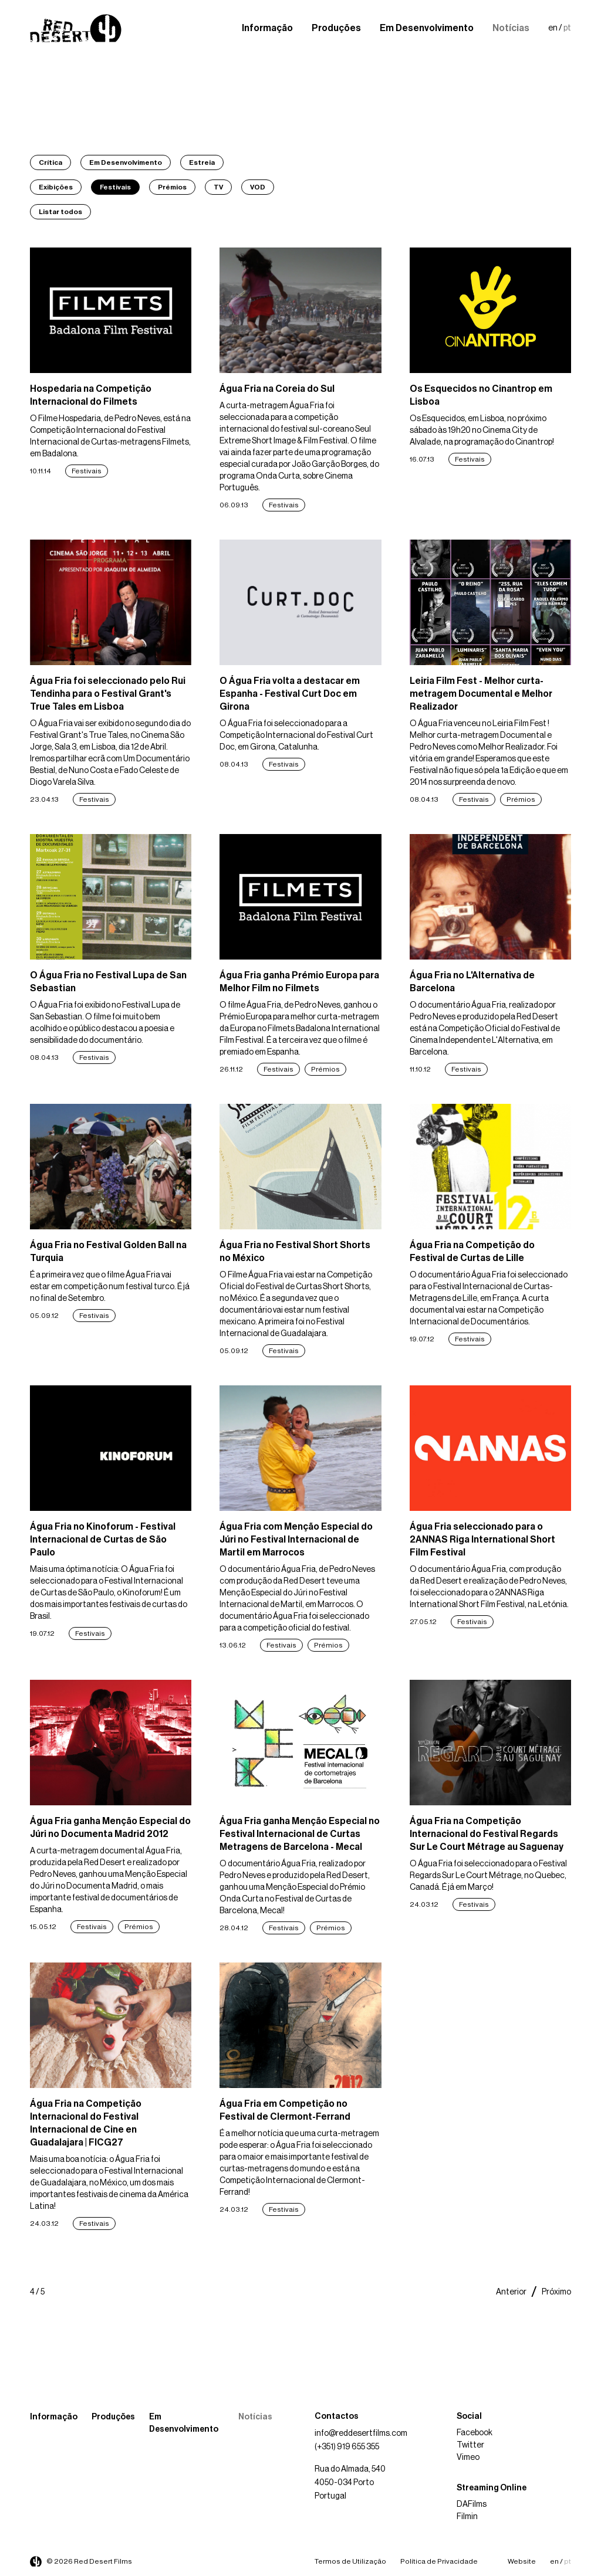 This screenshot has height=2576, width=601. What do you see at coordinates (470, 2445) in the screenshot?
I see `Twitter` at bounding box center [470, 2445].